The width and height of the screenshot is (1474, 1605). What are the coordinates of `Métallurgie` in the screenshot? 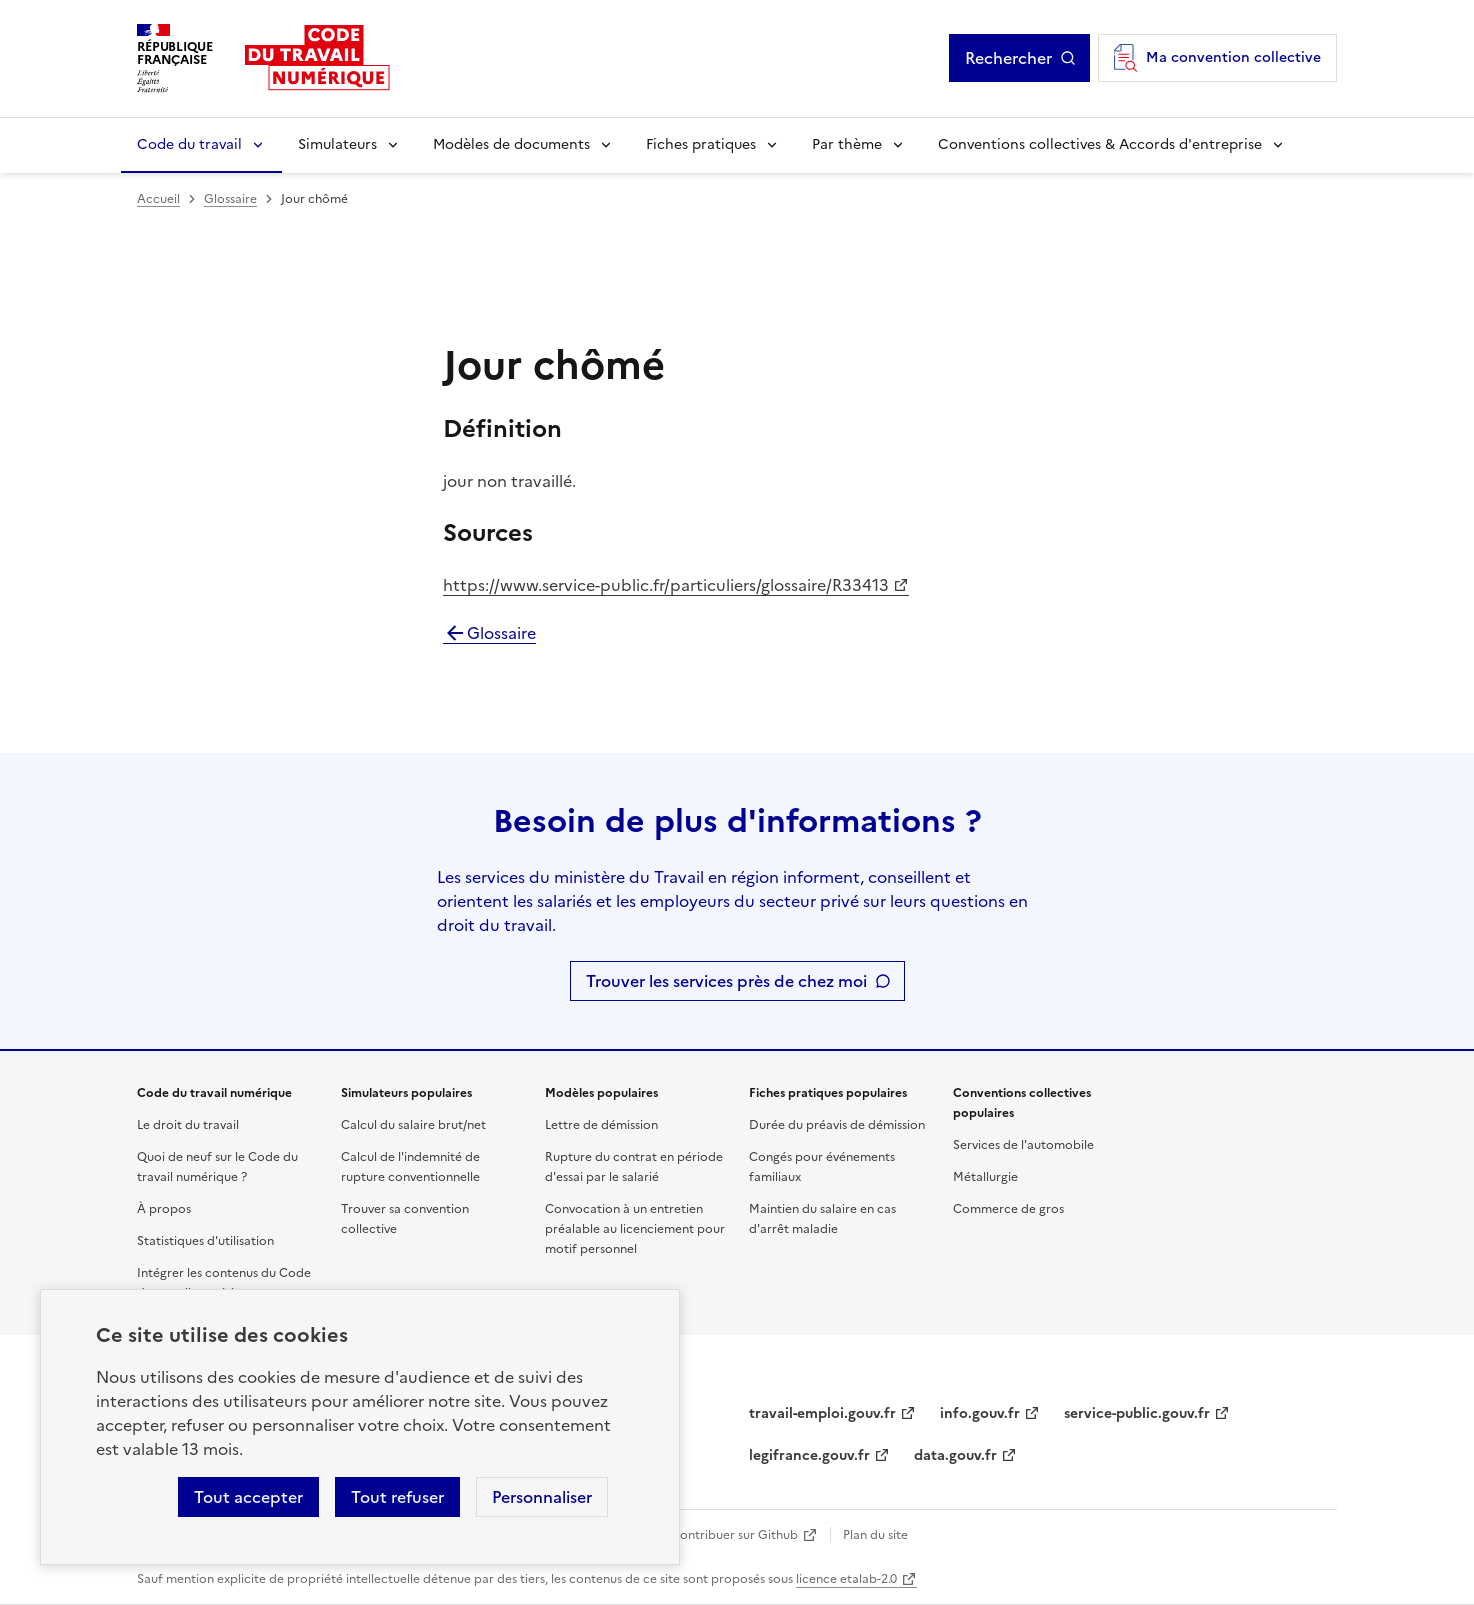 It's located at (985, 1177).